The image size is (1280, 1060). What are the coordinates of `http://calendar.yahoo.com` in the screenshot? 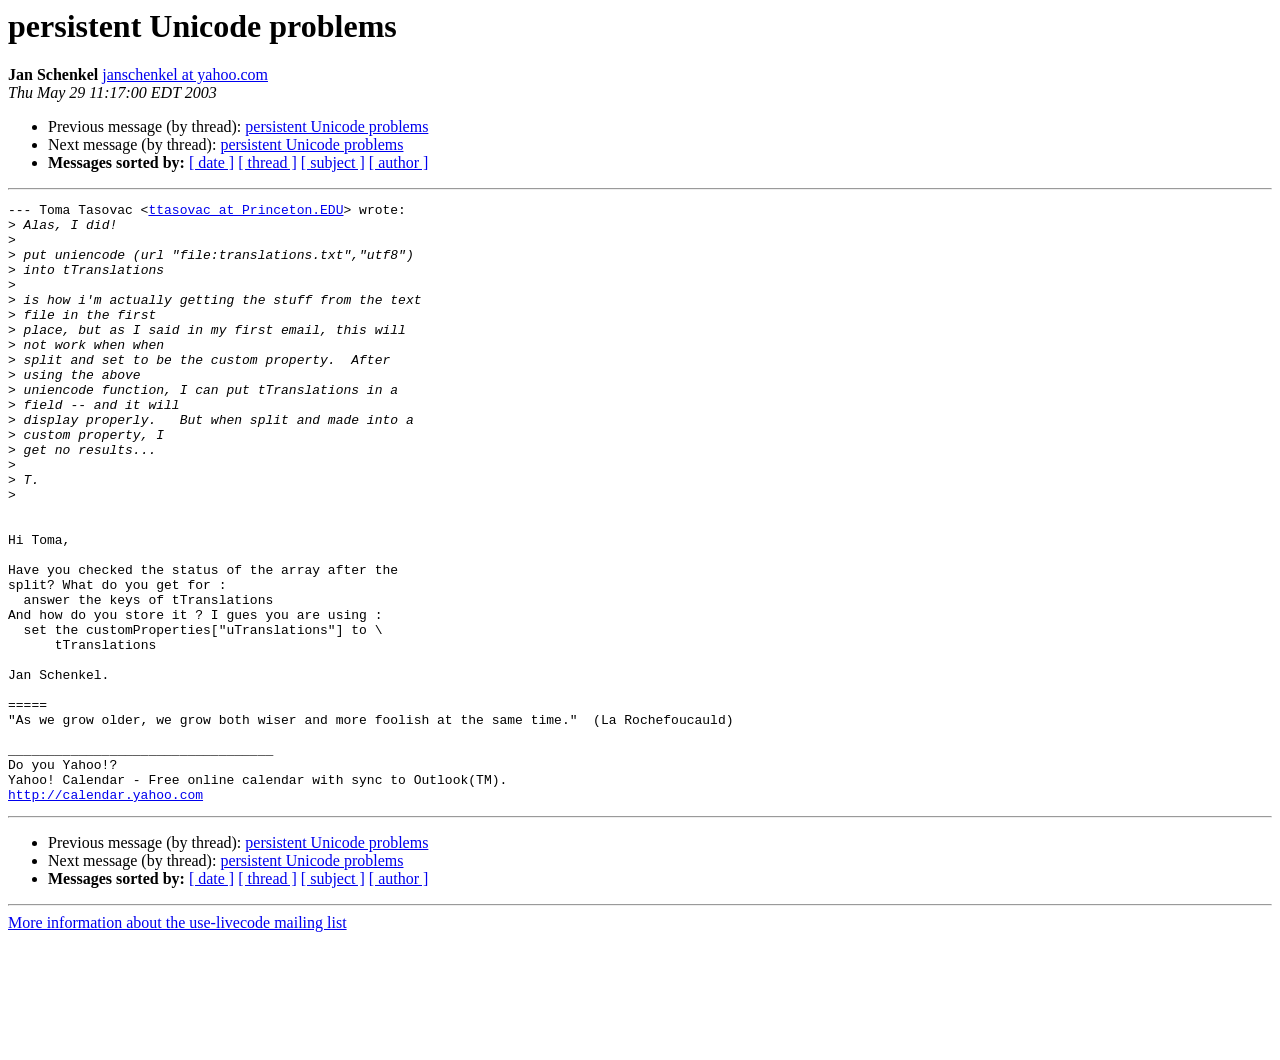 It's located at (105, 914).